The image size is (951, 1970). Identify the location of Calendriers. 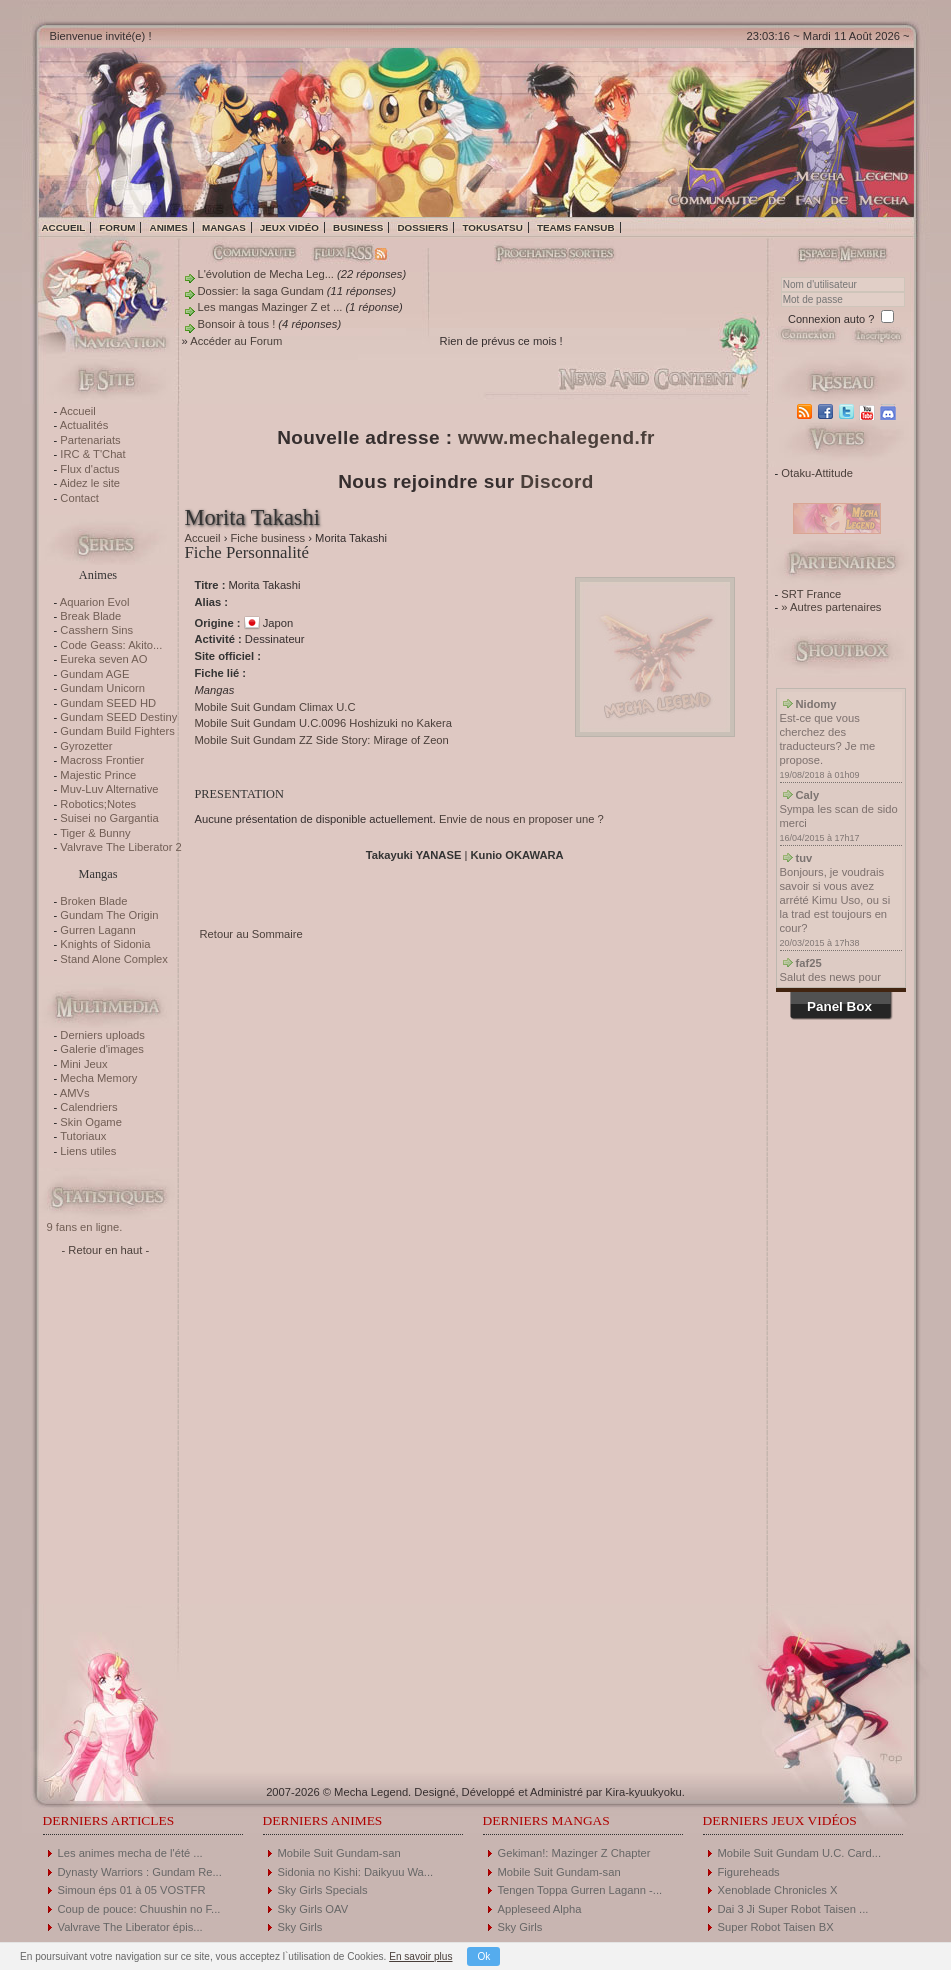
(88, 1107).